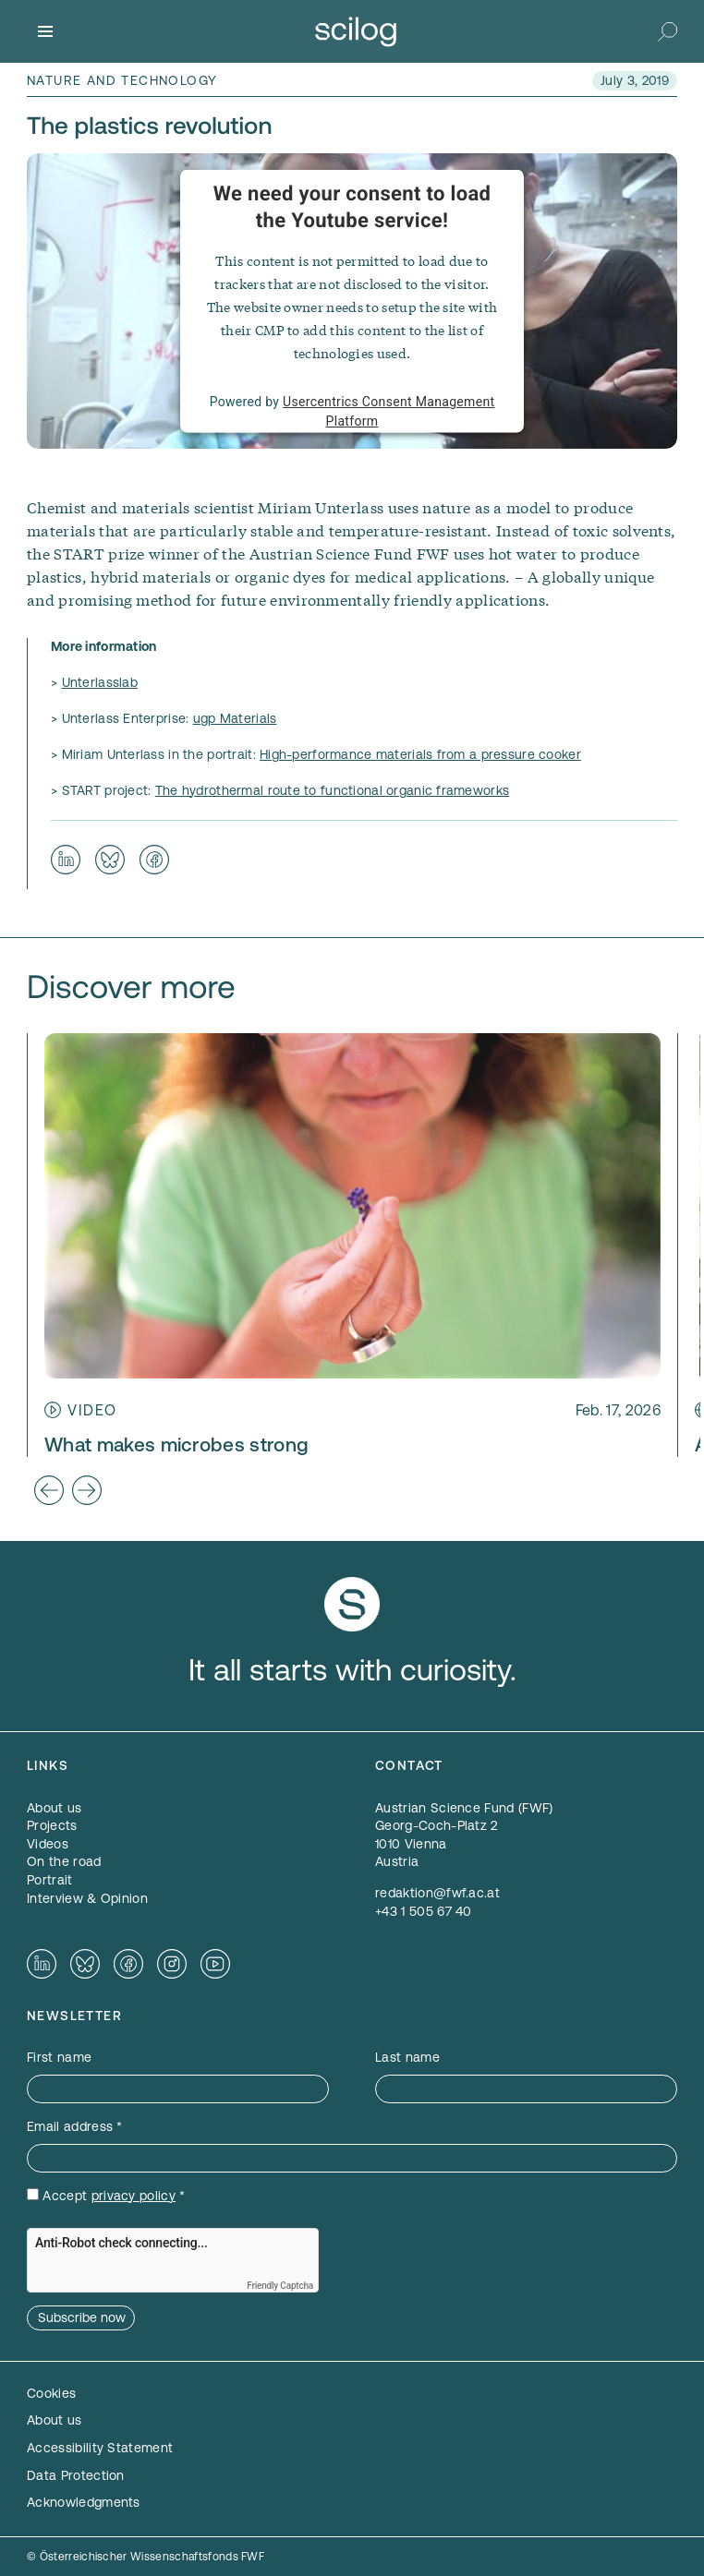 The image size is (704, 2576). I want to click on Last name, so click(407, 2057).